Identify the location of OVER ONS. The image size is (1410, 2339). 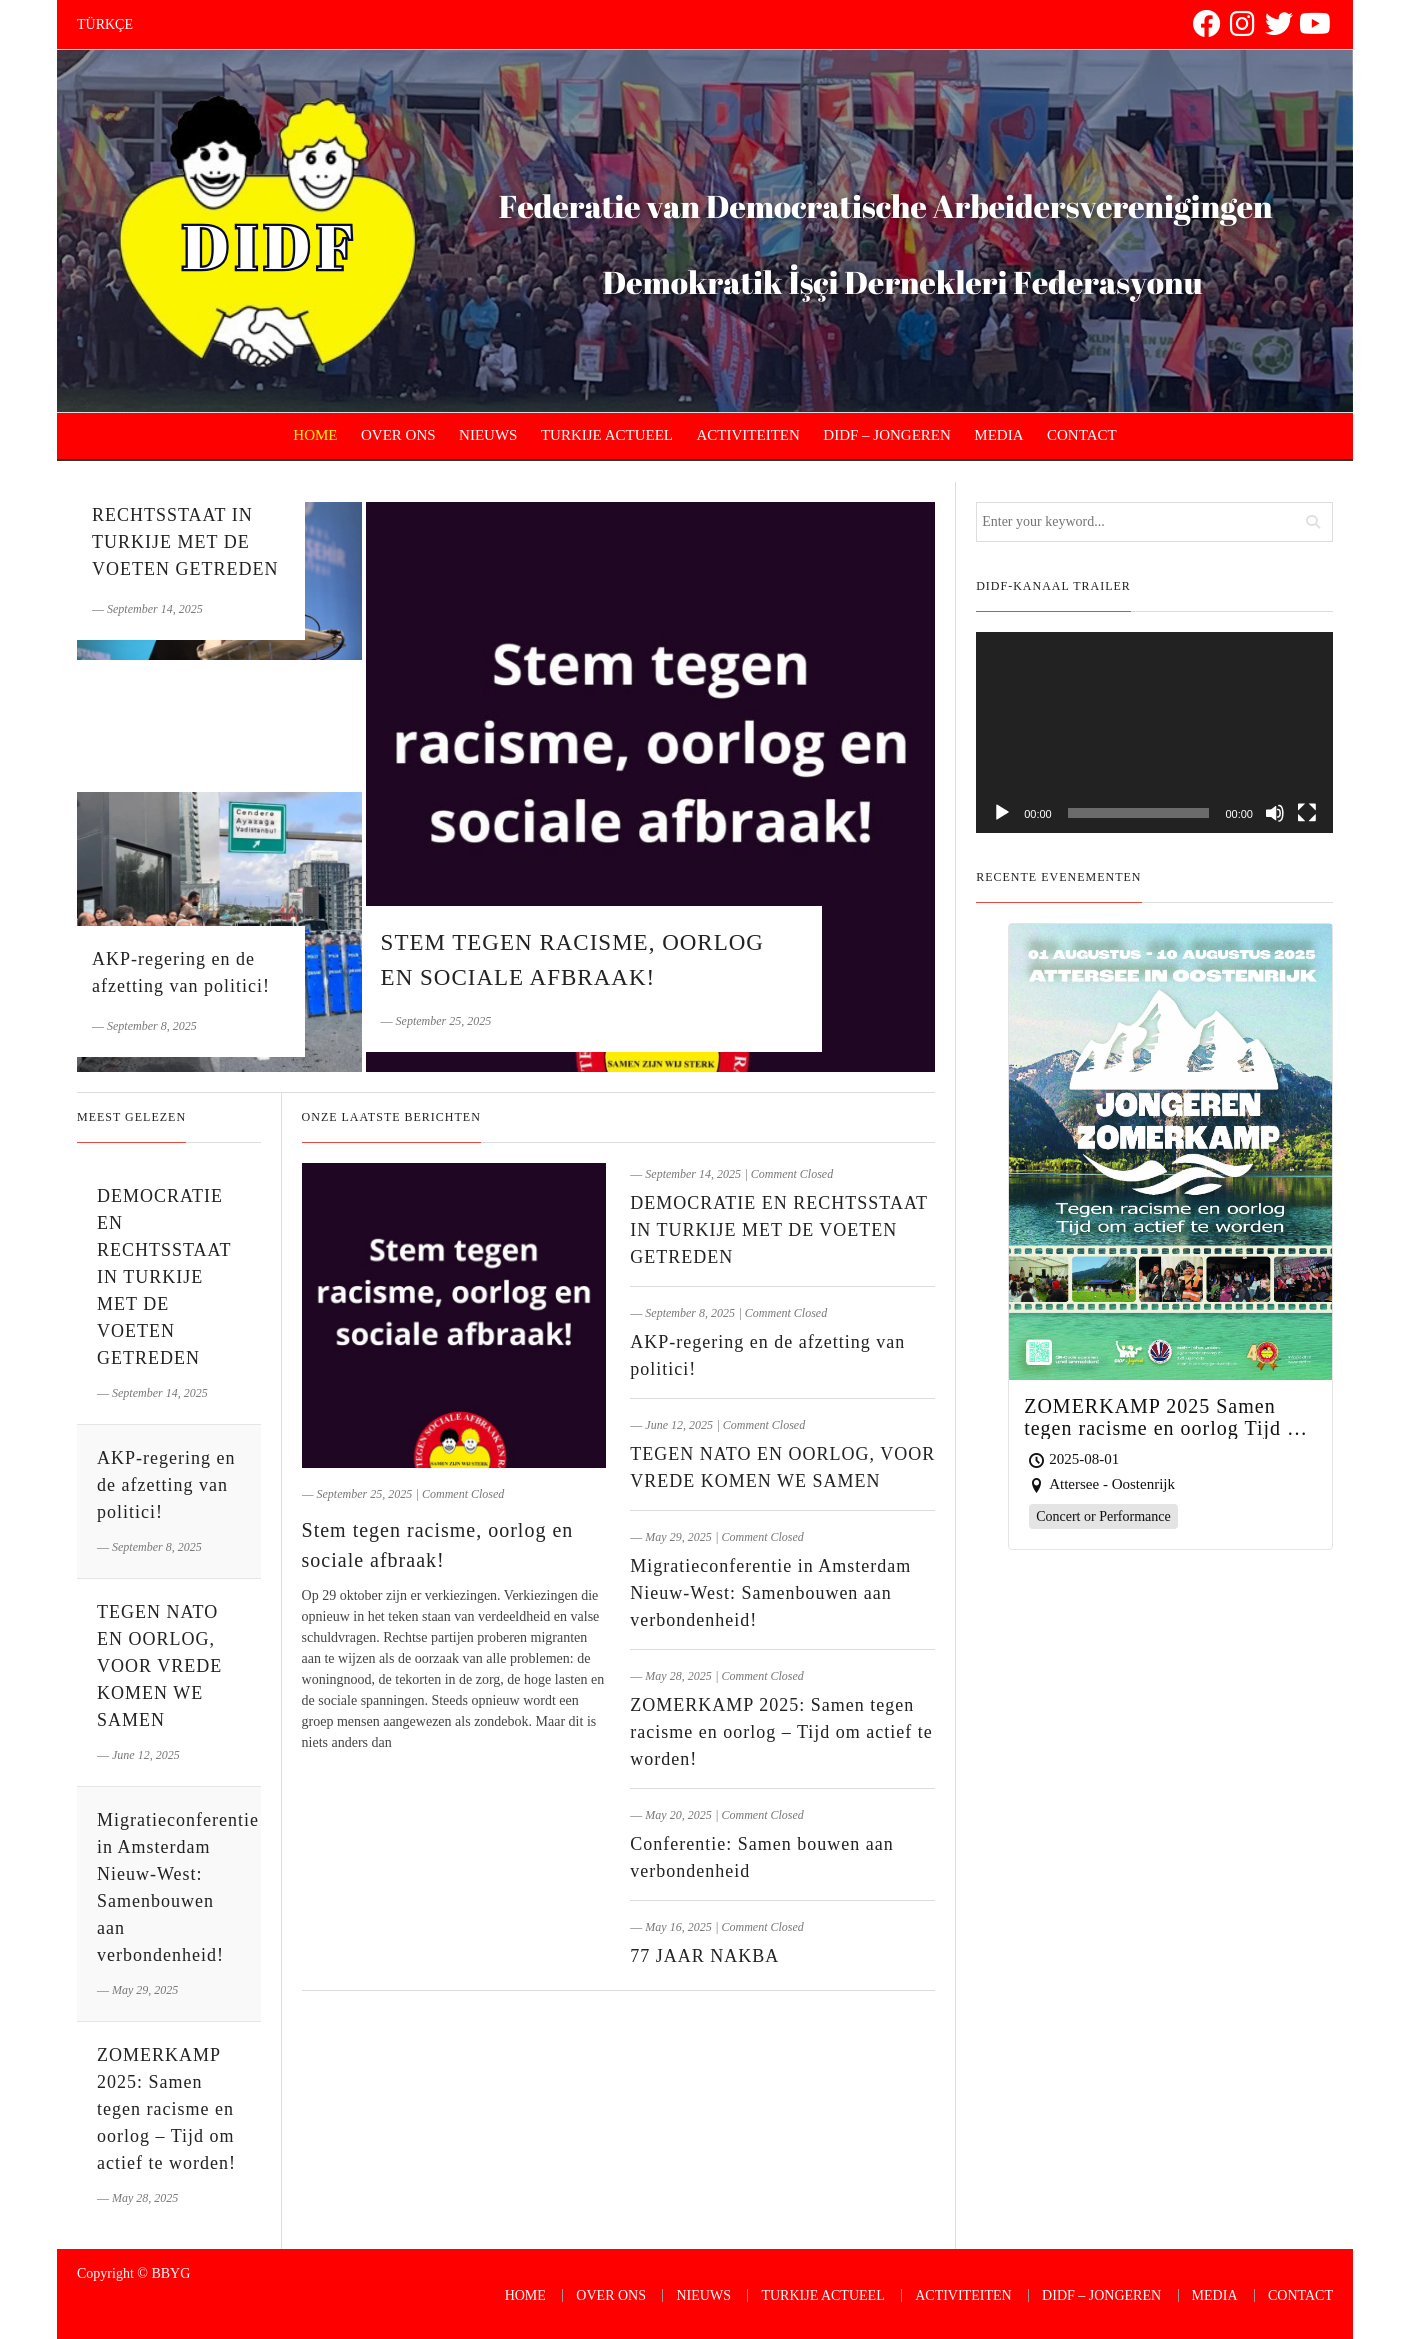
(398, 435).